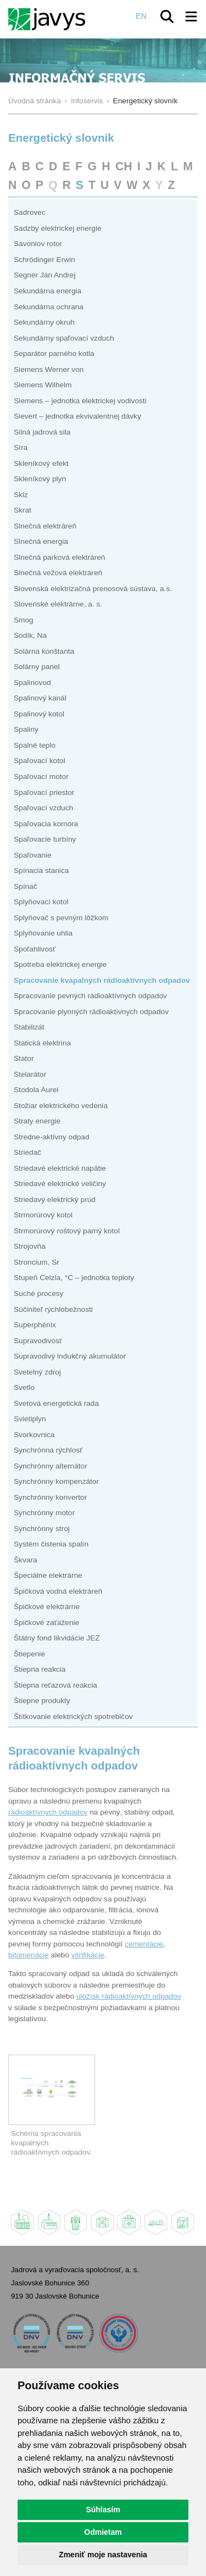  I want to click on Spaľovací kotol, so click(39, 760).